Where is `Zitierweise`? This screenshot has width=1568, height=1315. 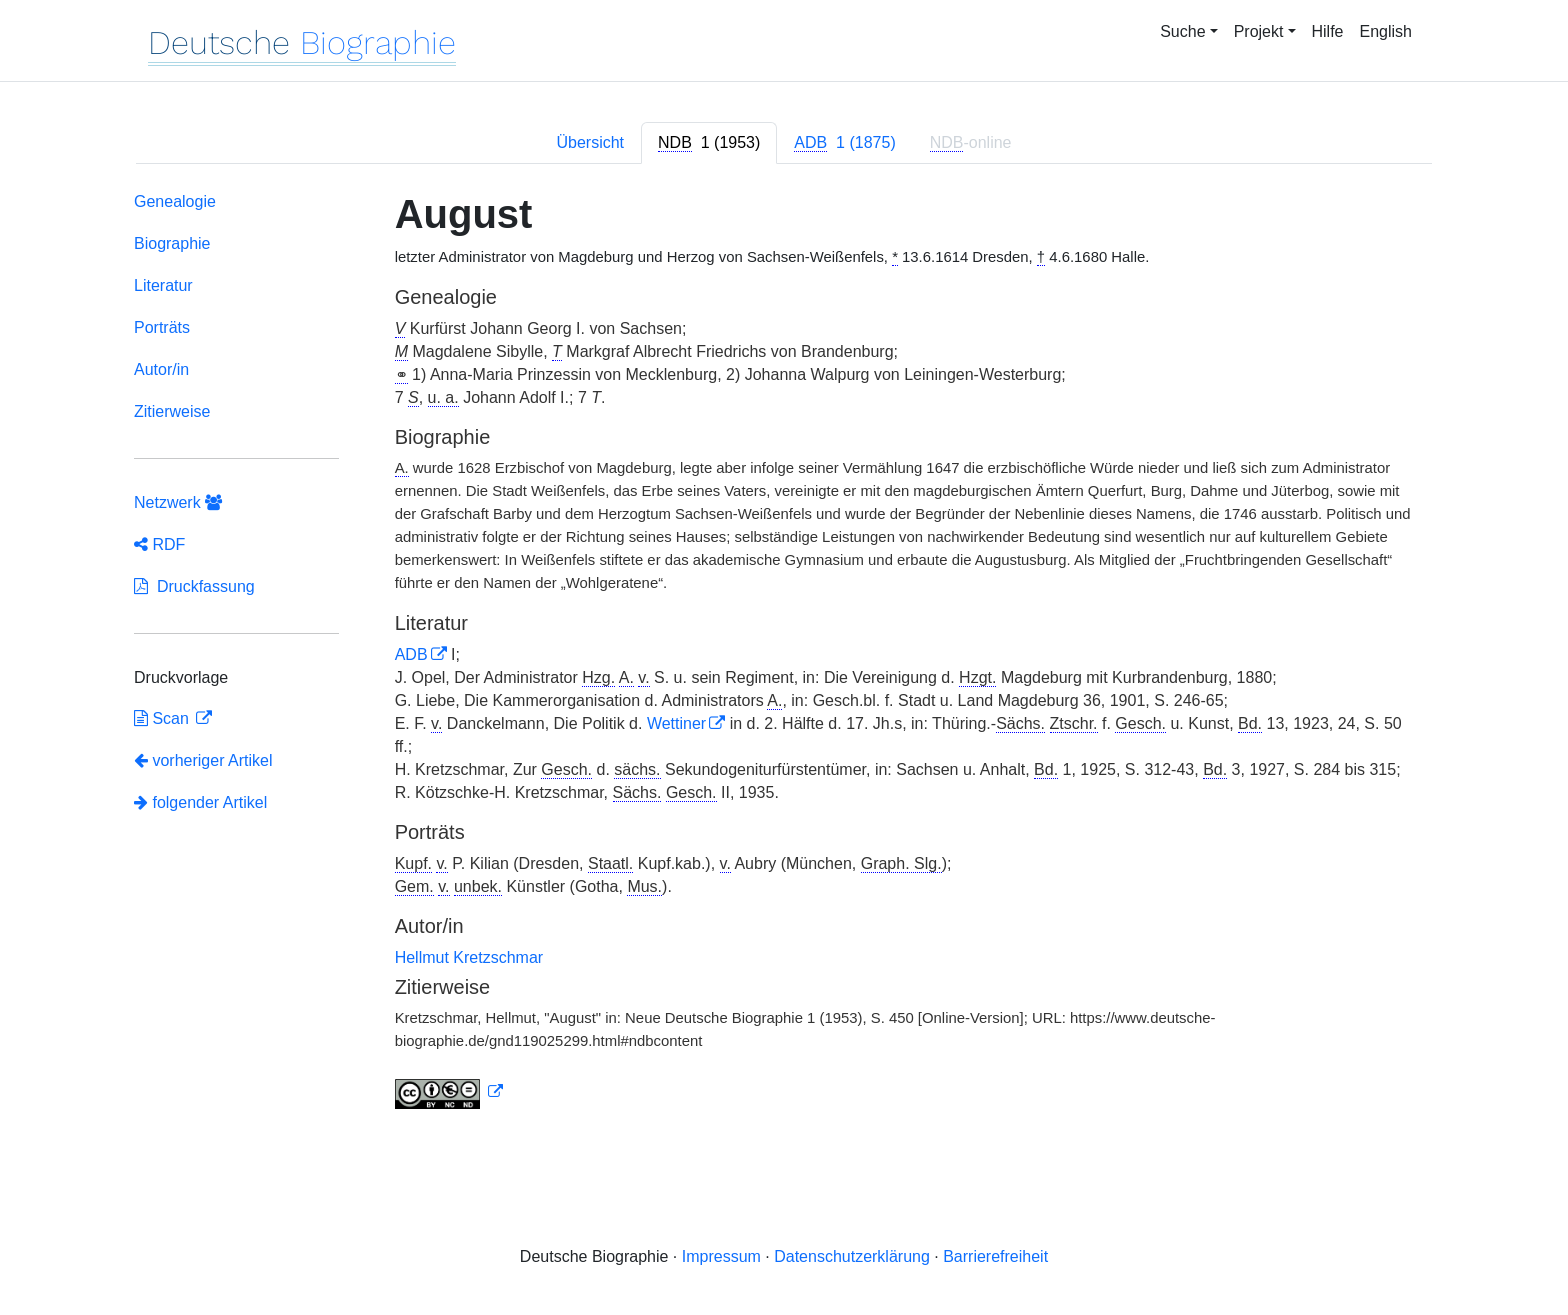
Zitierweise is located at coordinates (172, 411).